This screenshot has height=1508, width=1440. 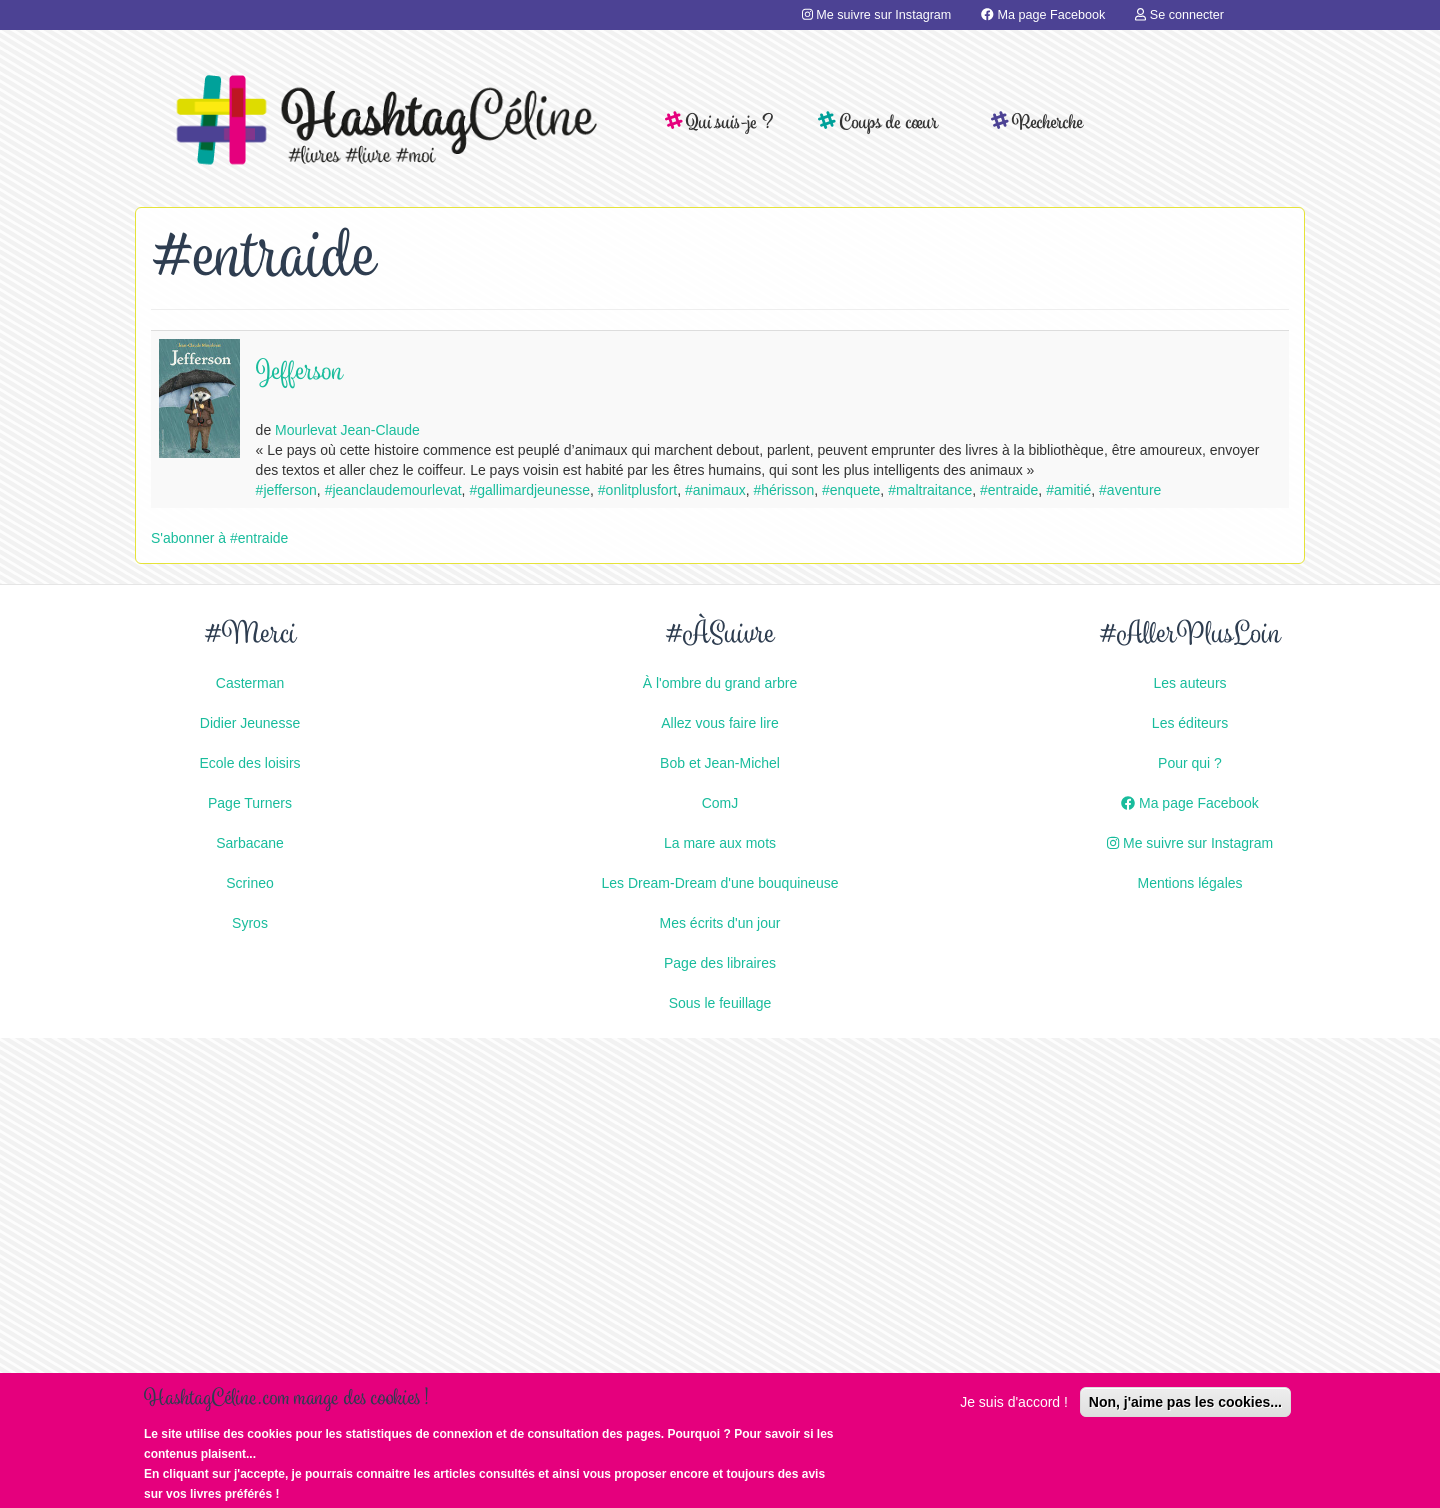 What do you see at coordinates (393, 490) in the screenshot?
I see `#jeanclaudemourlevat` at bounding box center [393, 490].